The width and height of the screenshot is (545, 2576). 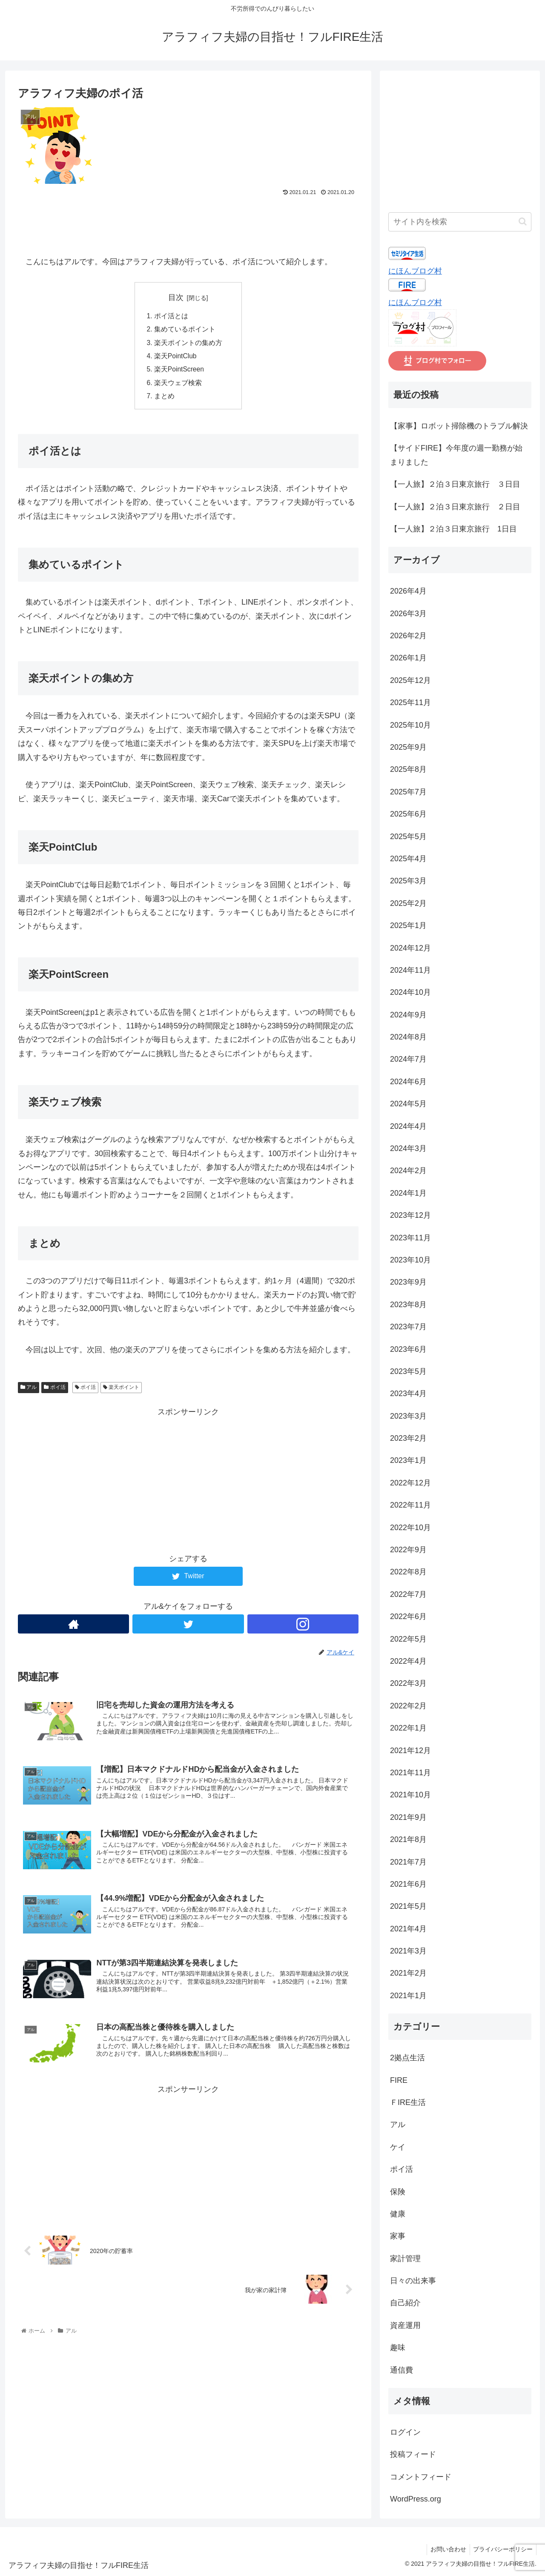 What do you see at coordinates (413, 2454) in the screenshot?
I see `投稿フィード` at bounding box center [413, 2454].